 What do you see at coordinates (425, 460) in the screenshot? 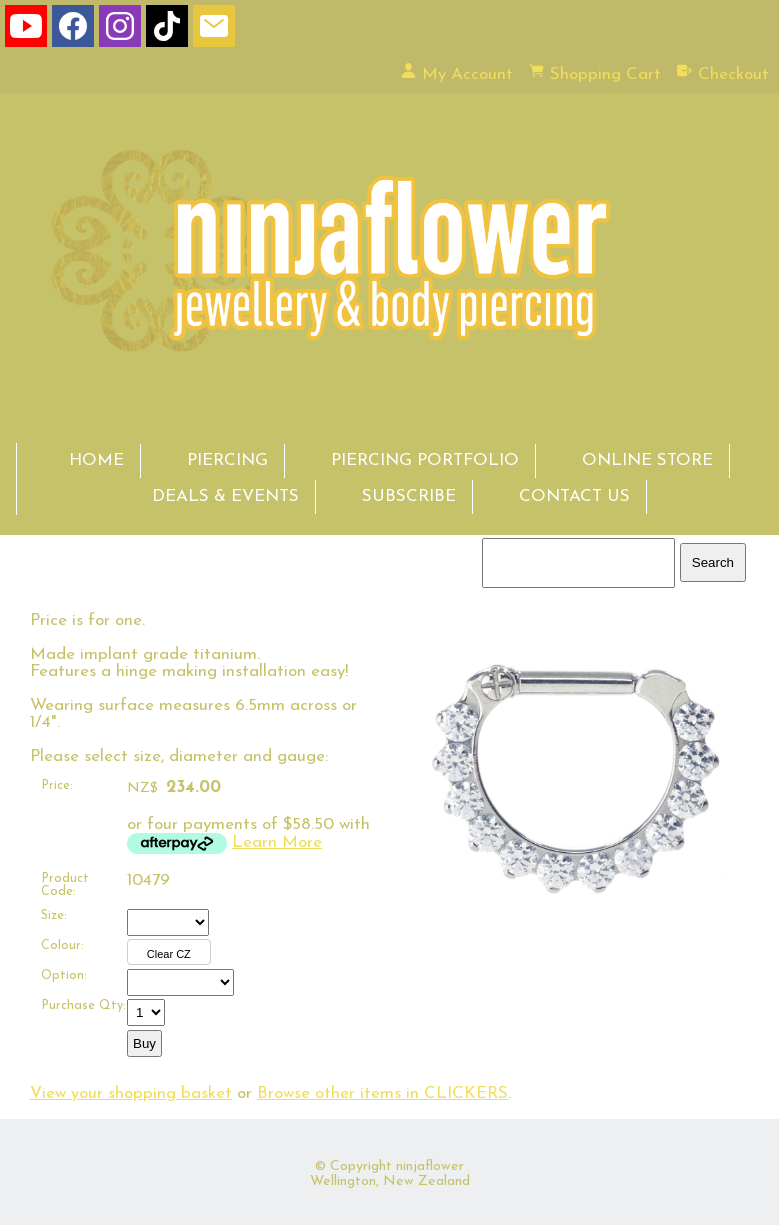
I see `PIERCING PORTFOLIO` at bounding box center [425, 460].